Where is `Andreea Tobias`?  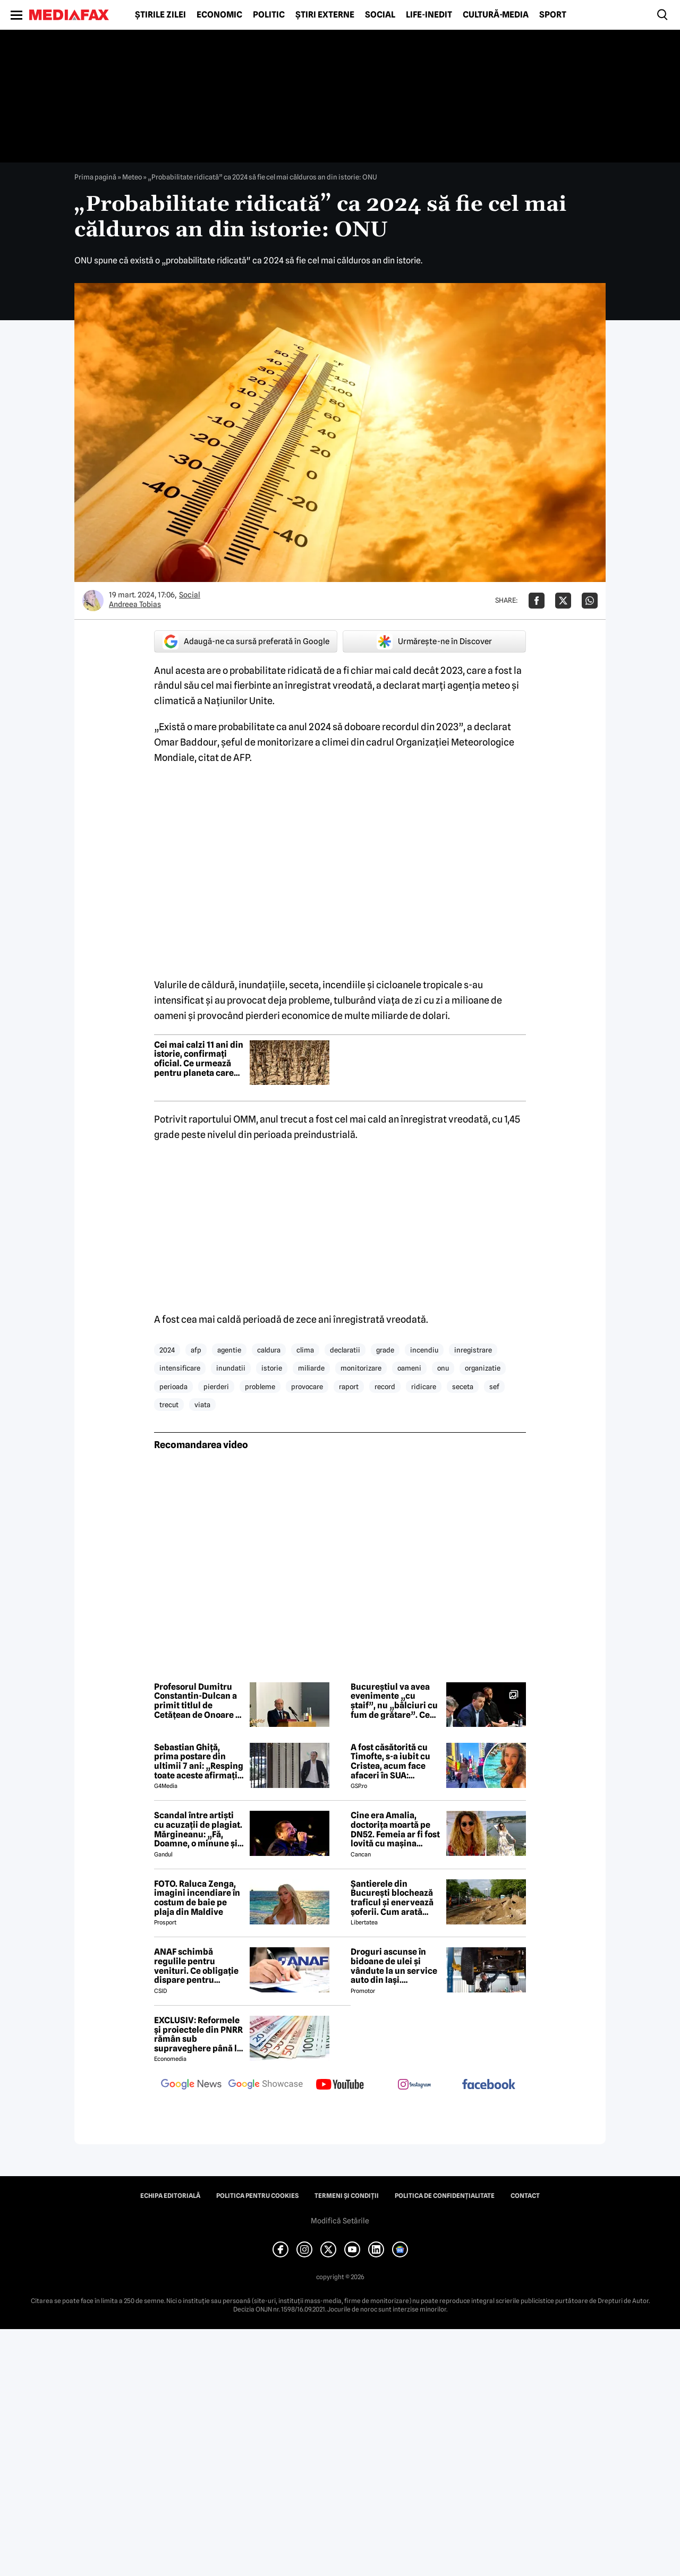
Andreea Tobias is located at coordinates (135, 604).